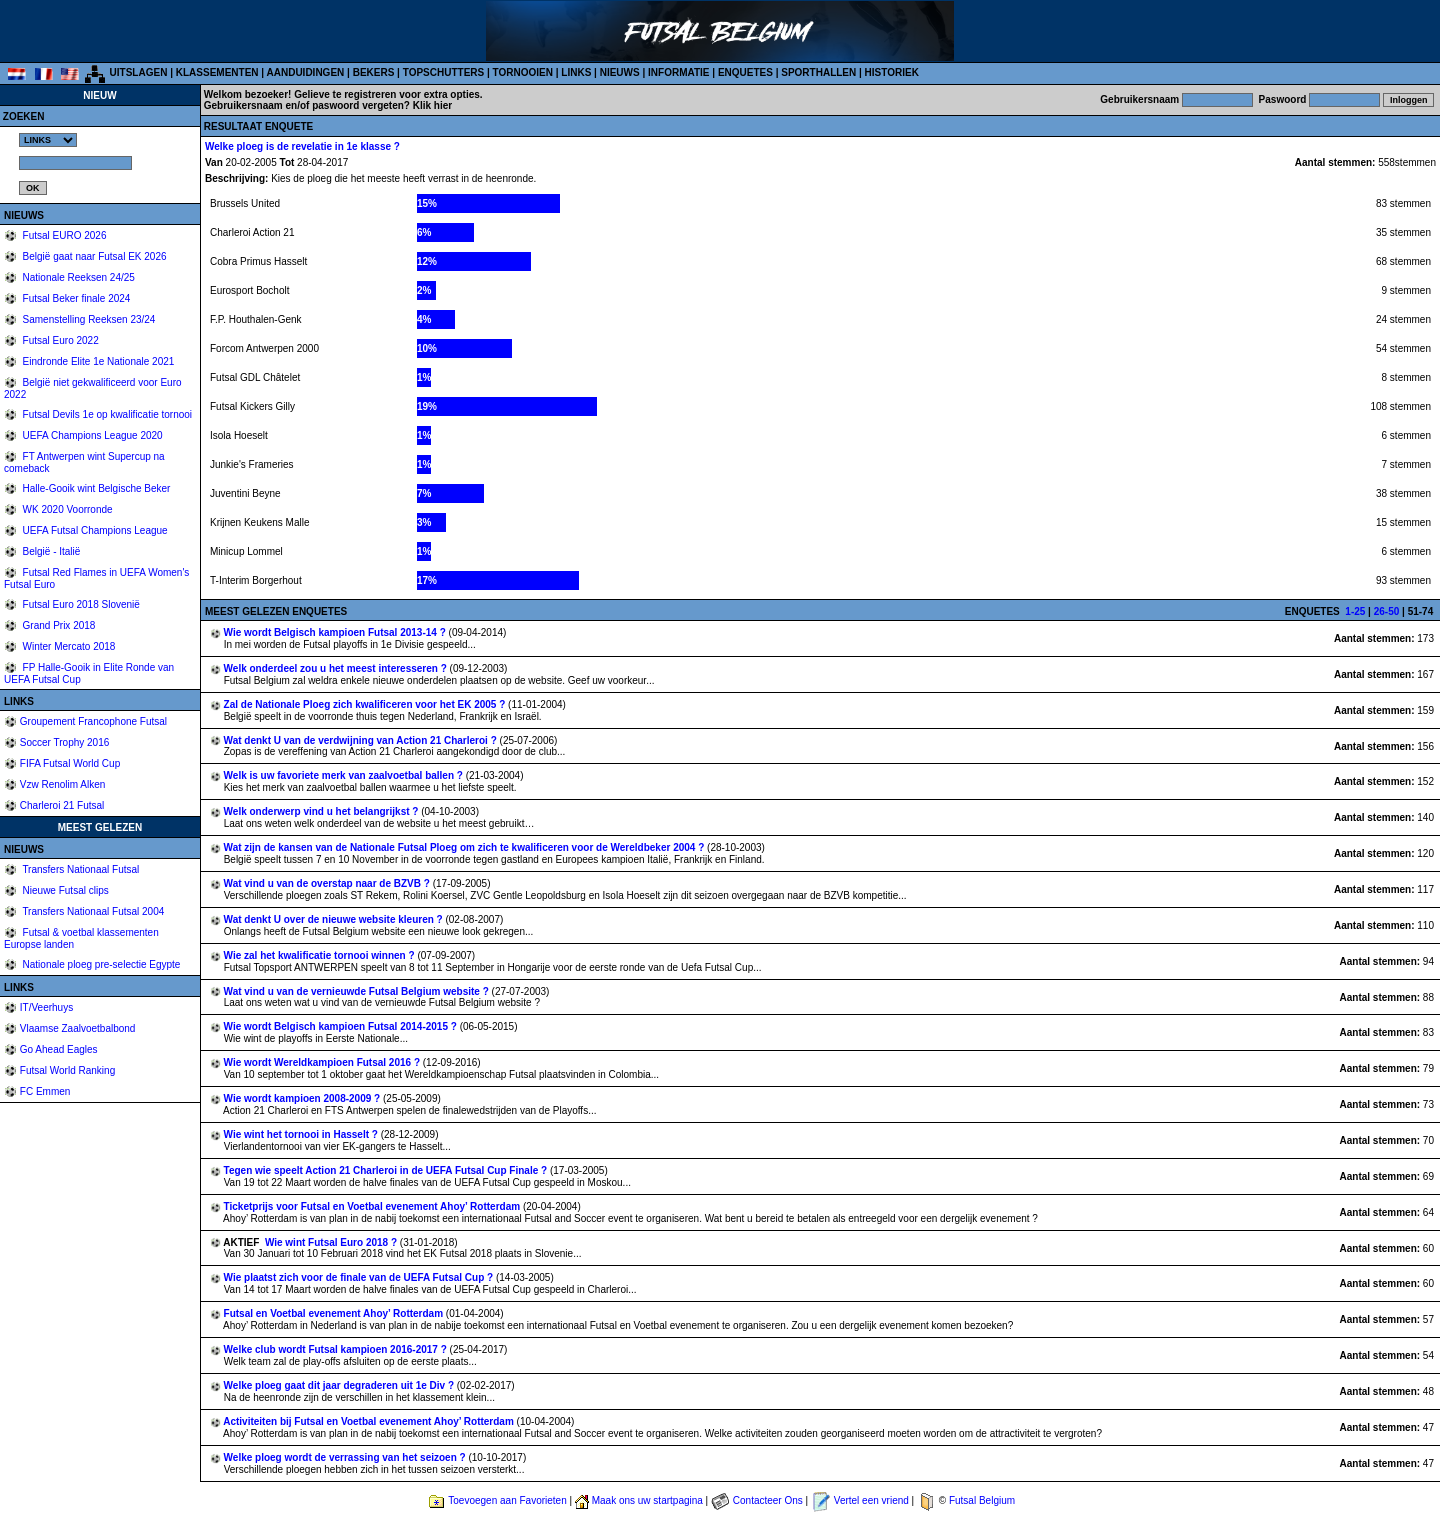 Image resolution: width=1440 pixels, height=1522 pixels. I want to click on Winter Mercato 2018, so click(68, 646).